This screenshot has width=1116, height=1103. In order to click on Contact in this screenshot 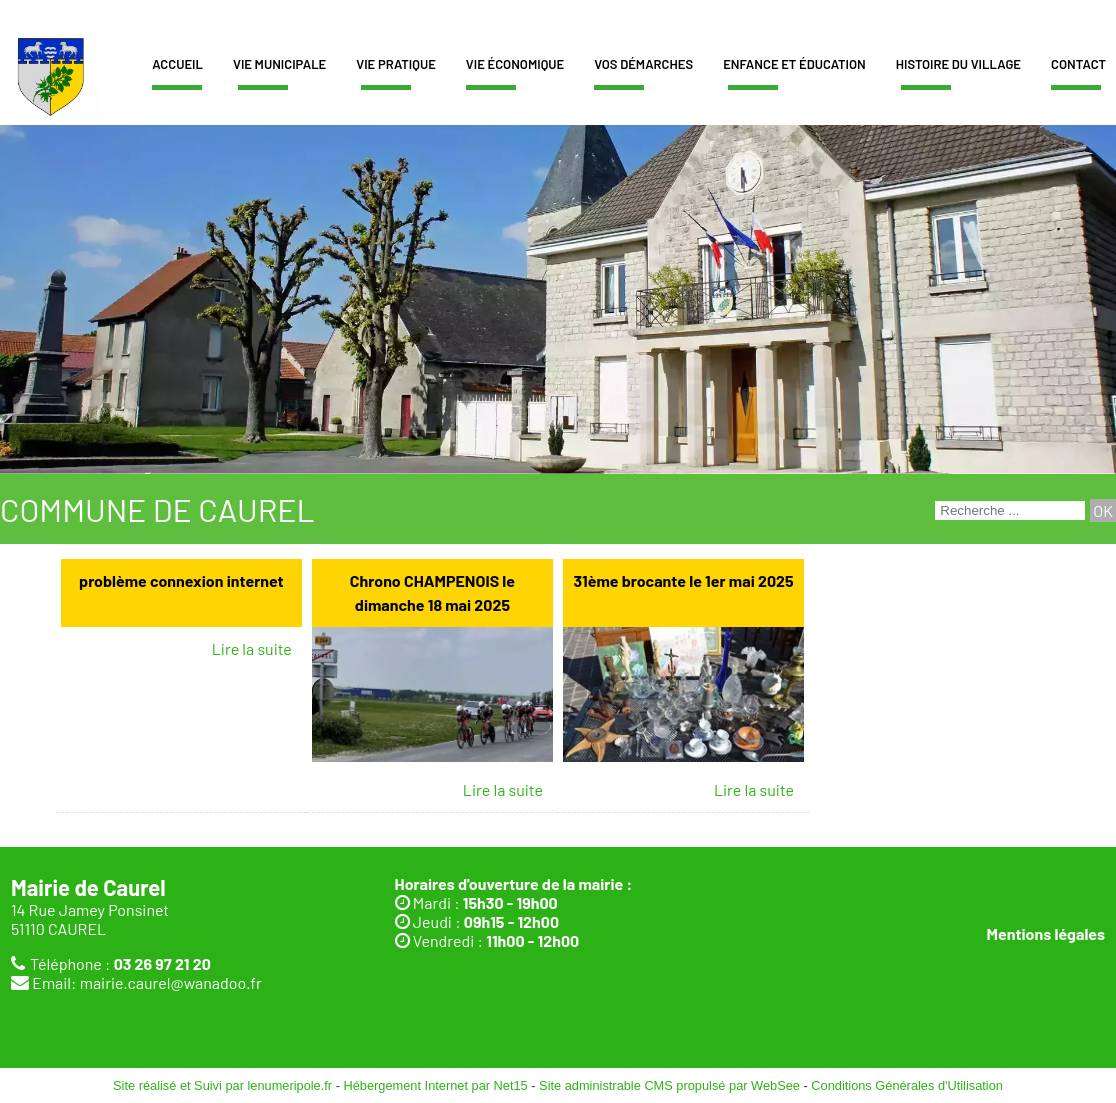, I will do `click(1078, 64)`.